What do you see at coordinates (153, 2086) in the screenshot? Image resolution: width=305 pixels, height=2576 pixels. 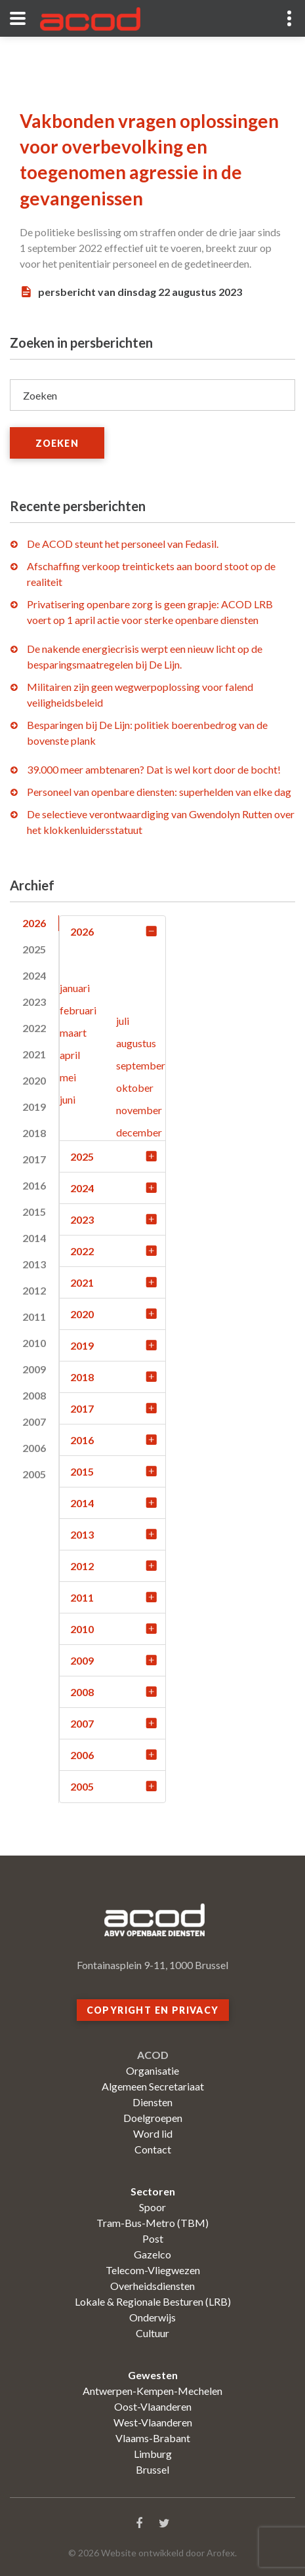 I see `Algemeen Secretariaat` at bounding box center [153, 2086].